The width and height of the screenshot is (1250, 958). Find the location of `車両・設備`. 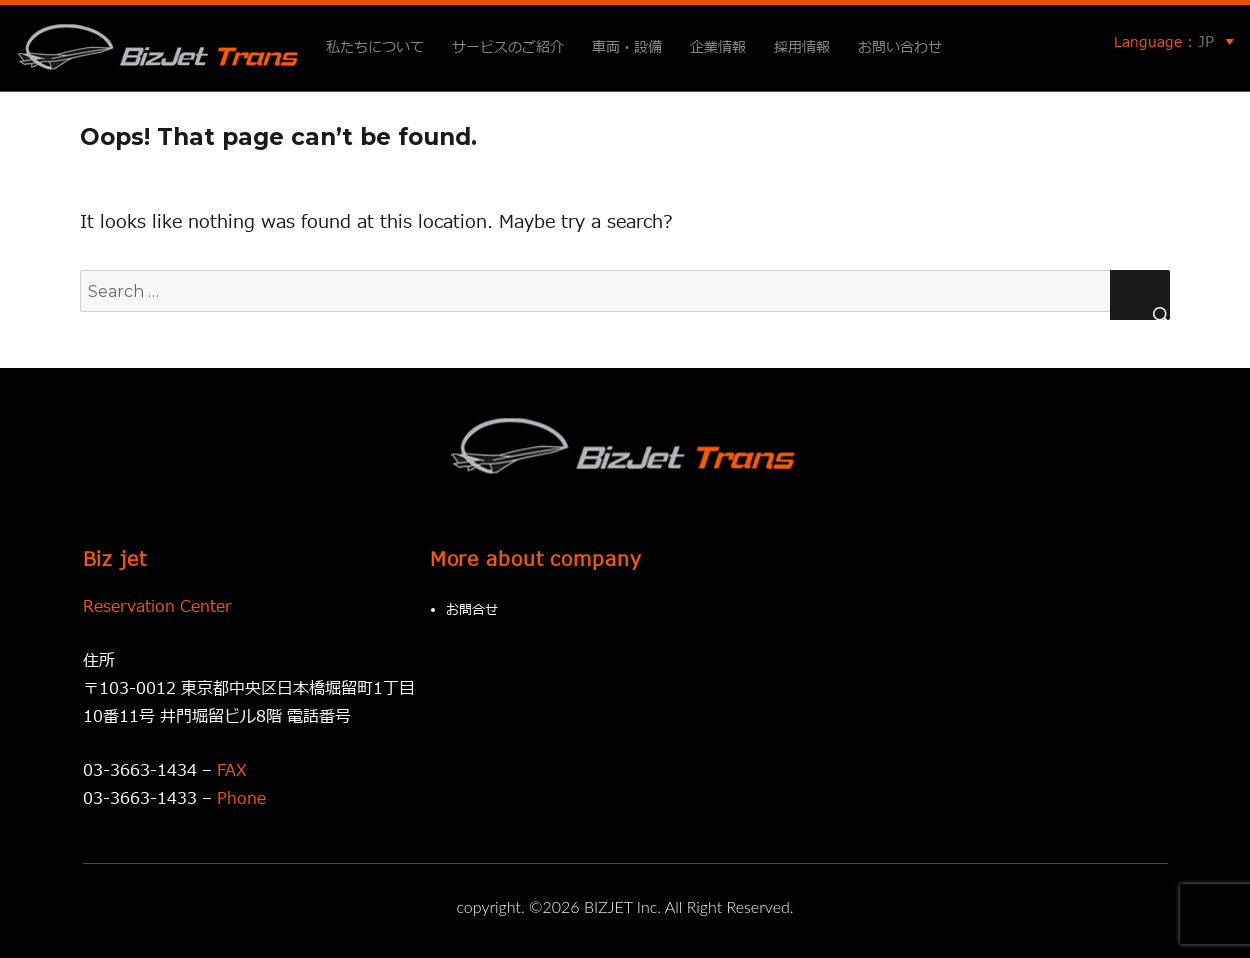

車両・設備 is located at coordinates (627, 47).